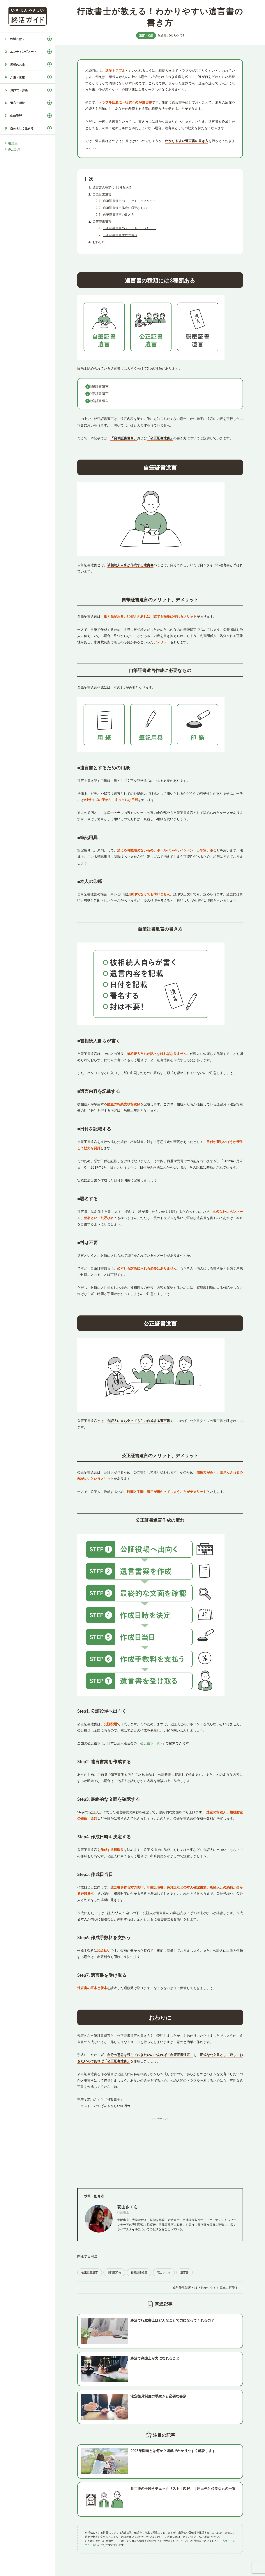 This screenshot has width=265, height=2576. I want to click on 公正証書遺言作成の流れ, so click(120, 235).